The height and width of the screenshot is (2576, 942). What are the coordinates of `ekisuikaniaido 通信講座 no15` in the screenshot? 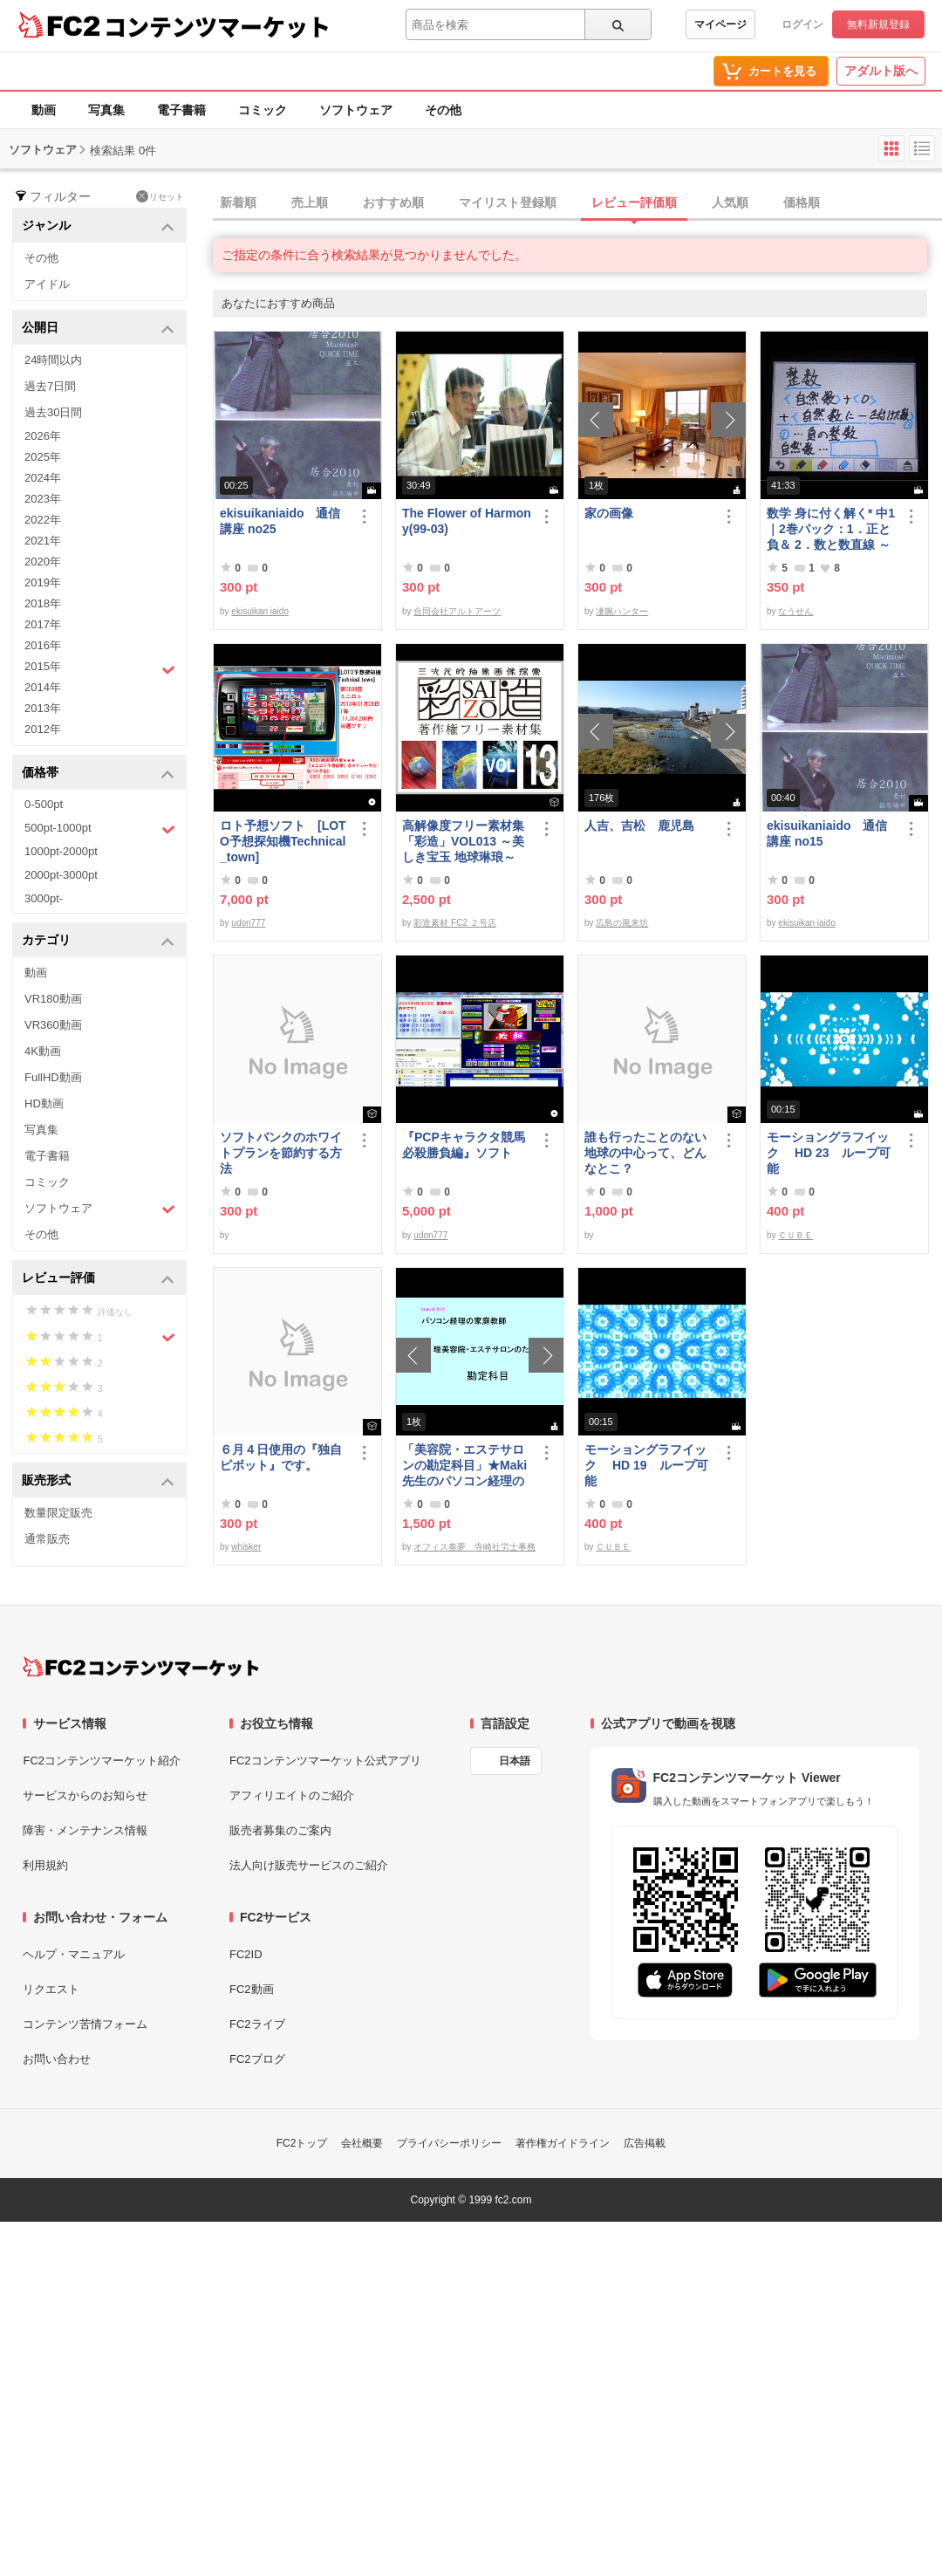 It's located at (827, 833).